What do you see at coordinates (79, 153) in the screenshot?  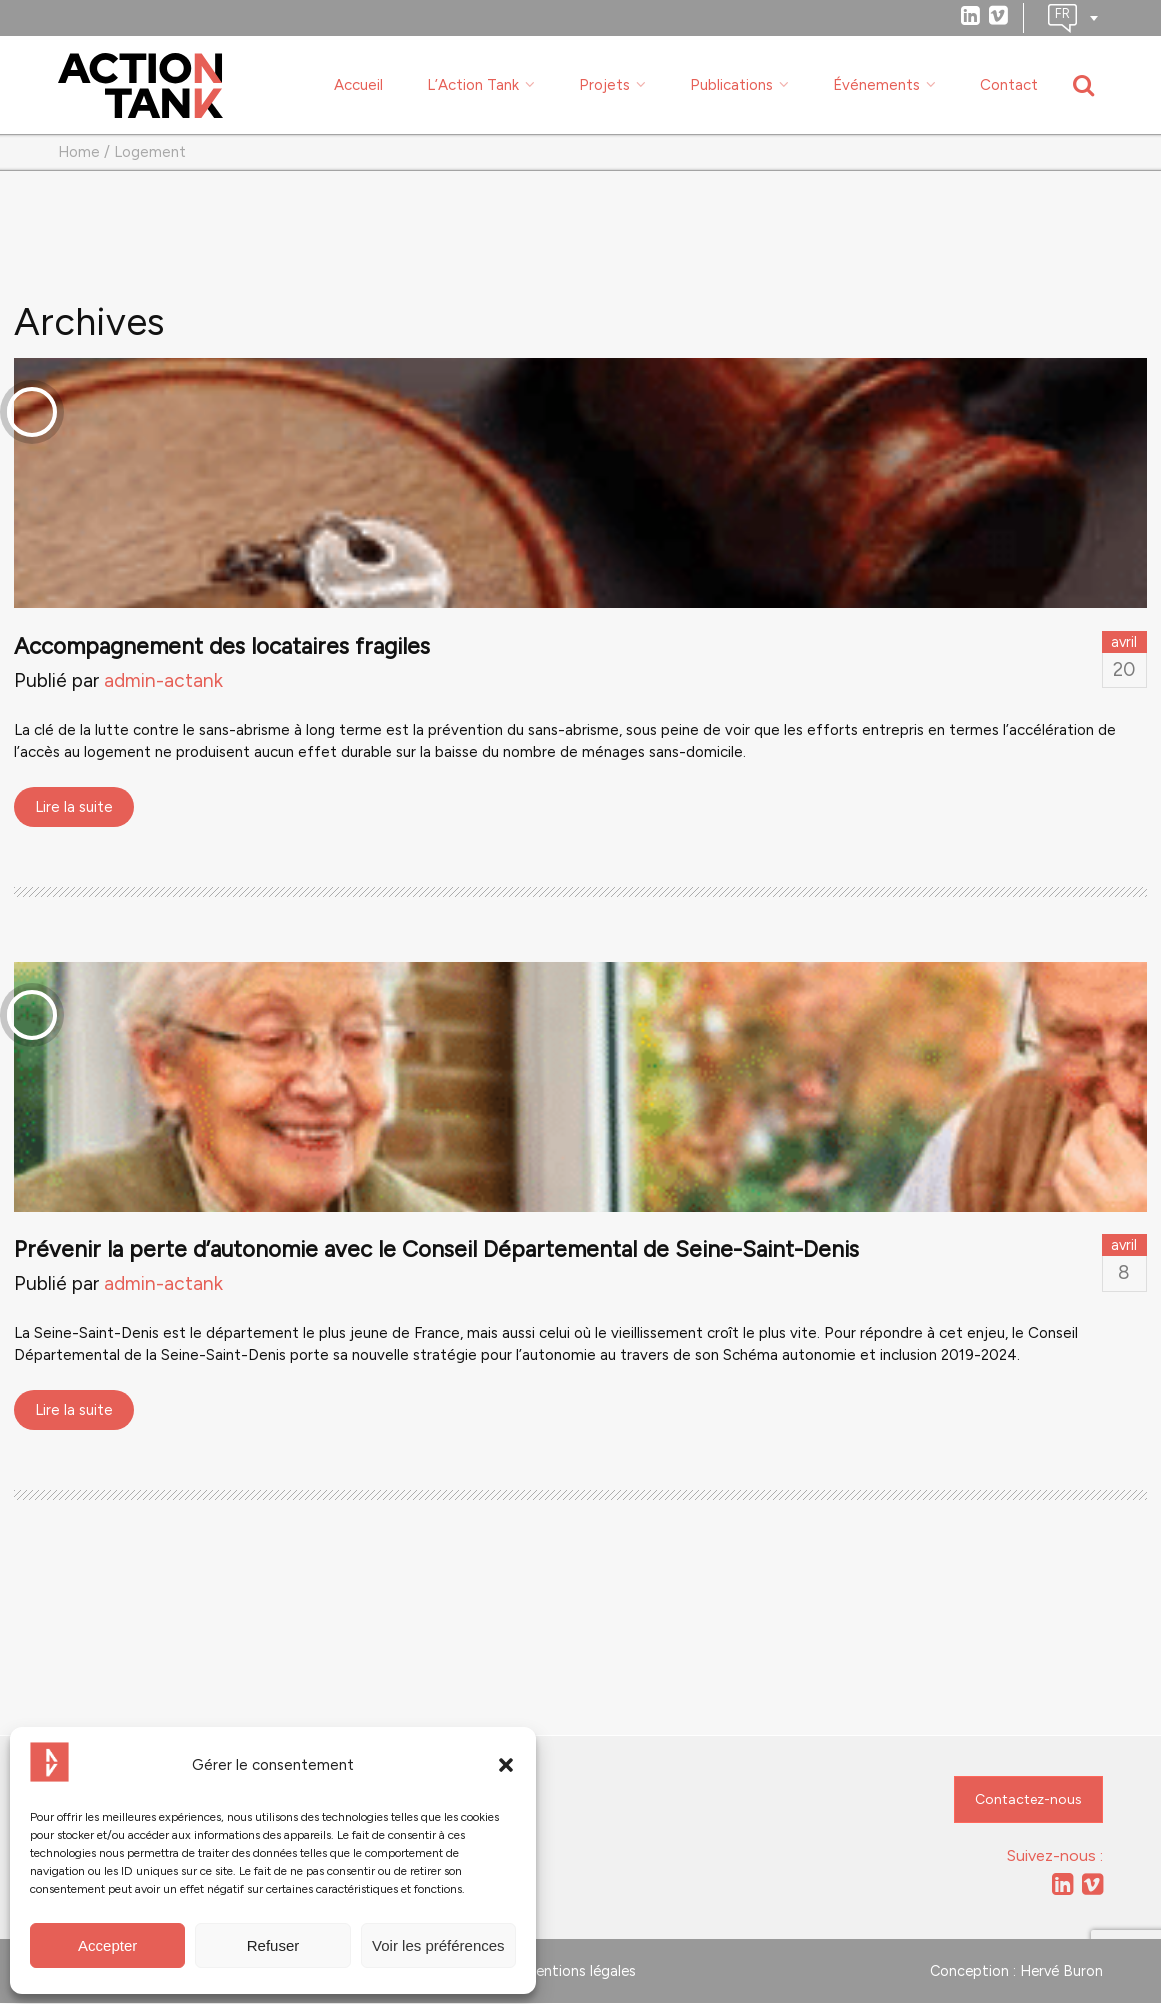 I see `Home` at bounding box center [79, 153].